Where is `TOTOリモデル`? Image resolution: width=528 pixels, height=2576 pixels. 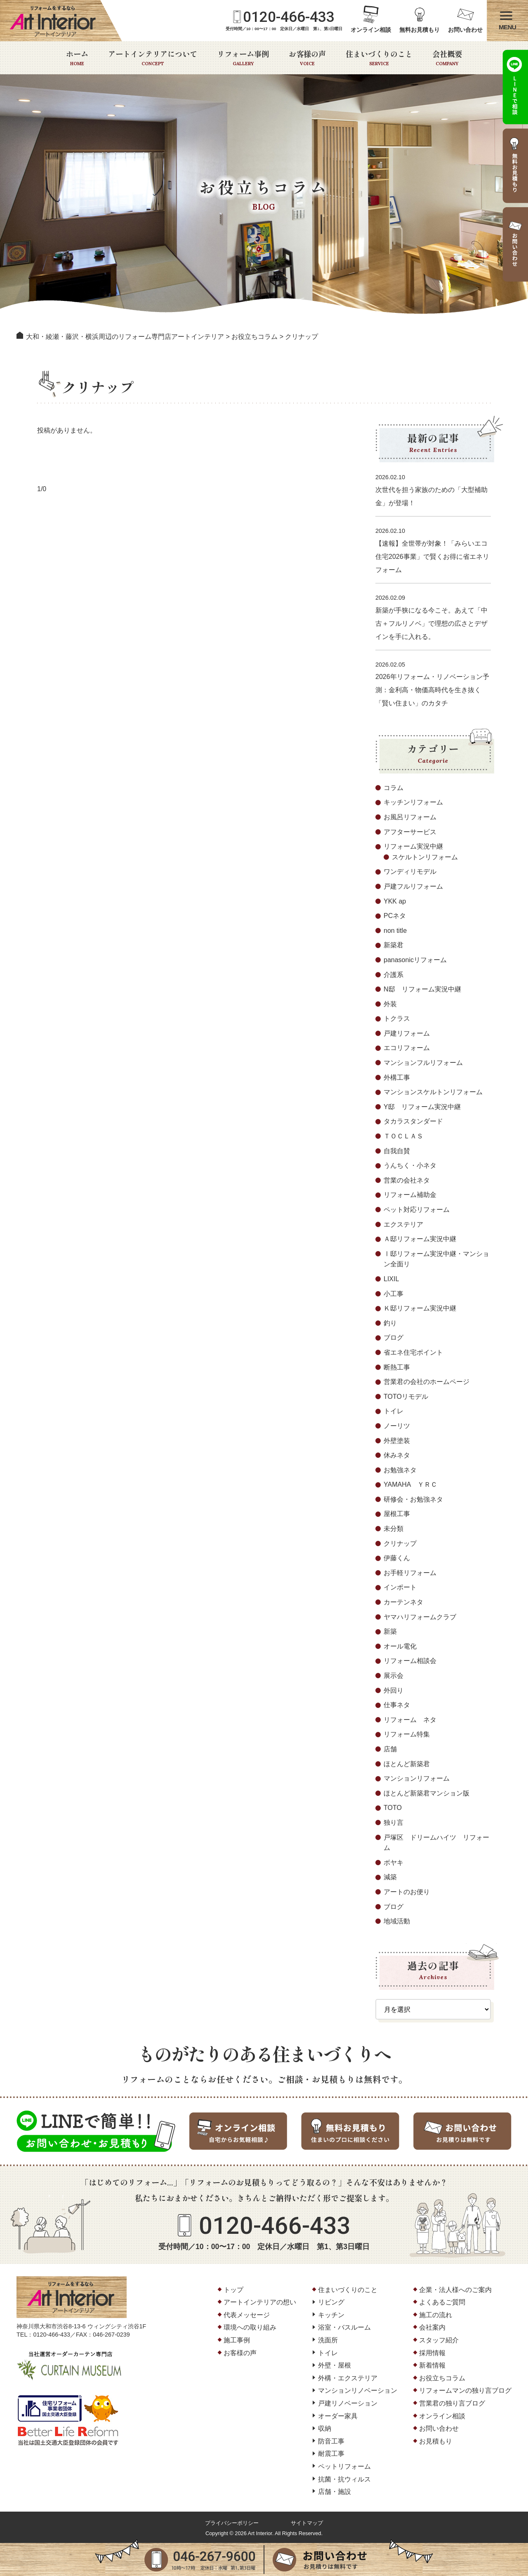
TOTOリモデル is located at coordinates (406, 1396).